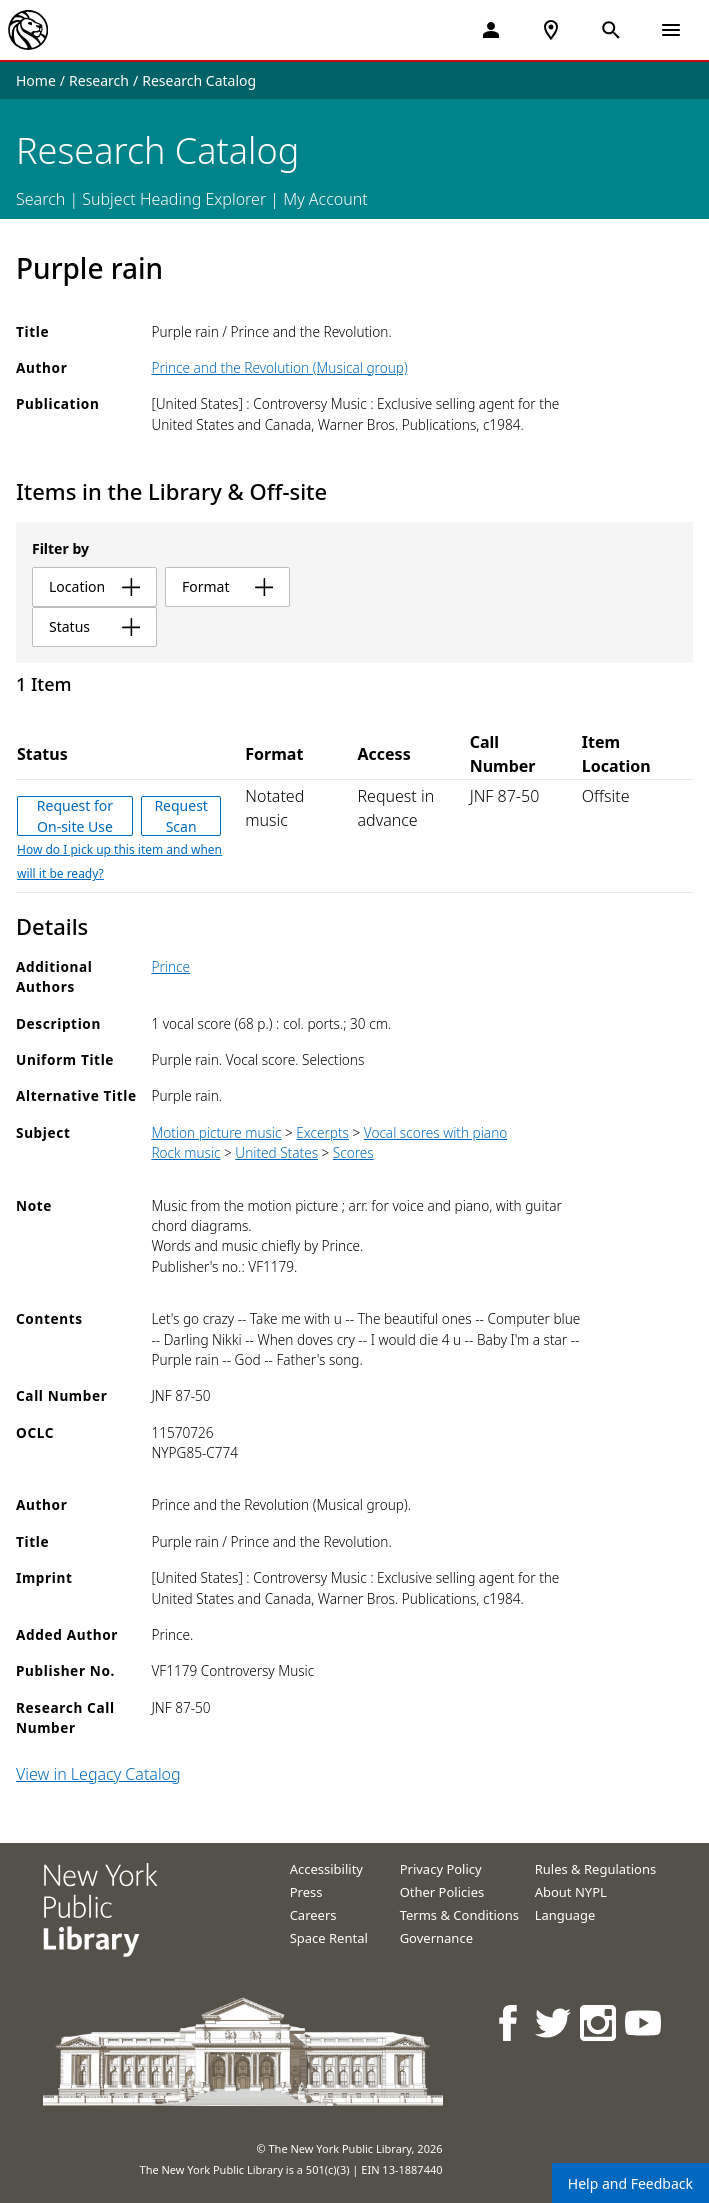  Describe the element at coordinates (644, 2022) in the screenshot. I see `[NYPL on Youtube]` at that location.